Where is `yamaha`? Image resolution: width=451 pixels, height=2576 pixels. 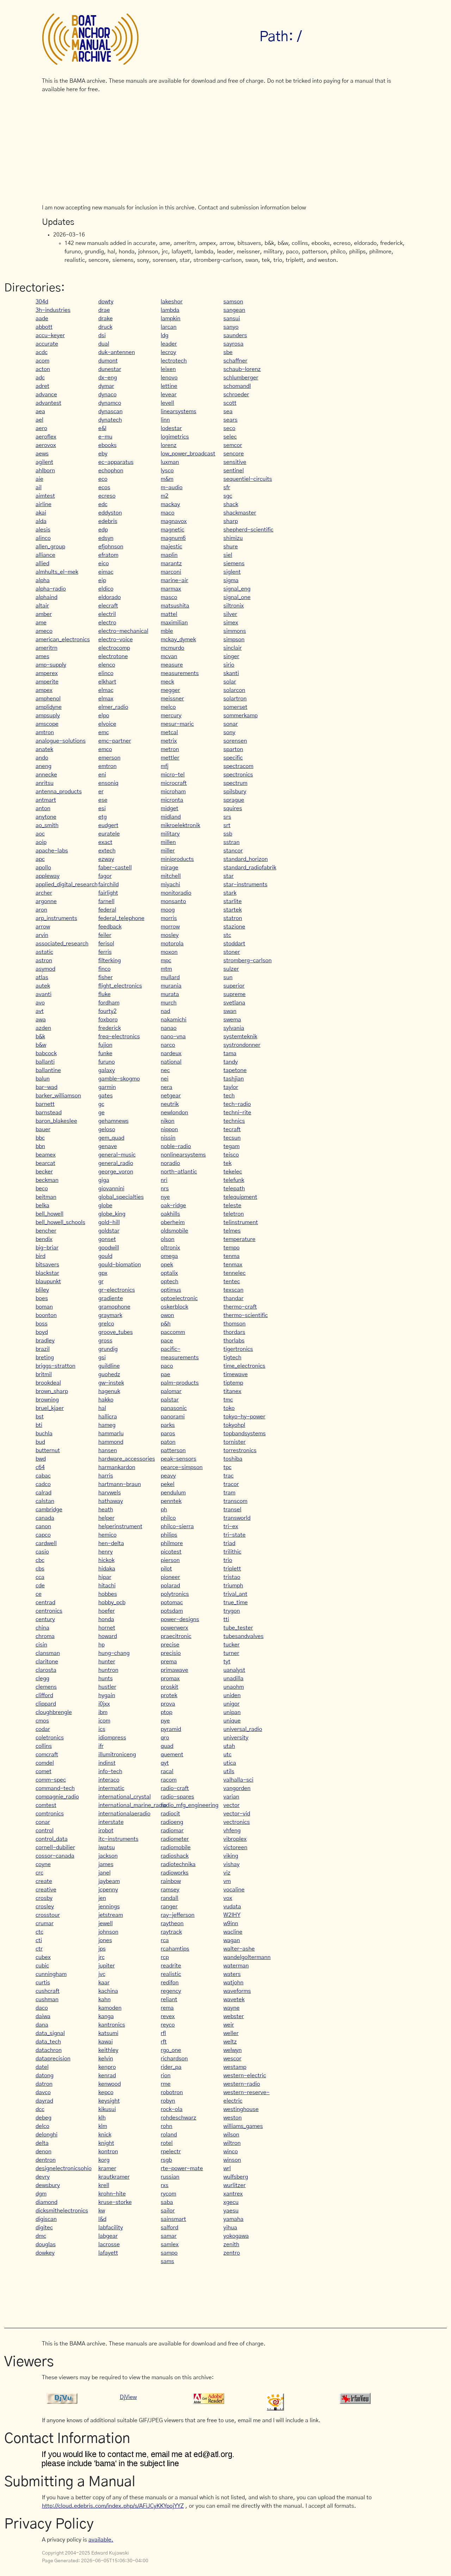
yamaha is located at coordinates (233, 2219).